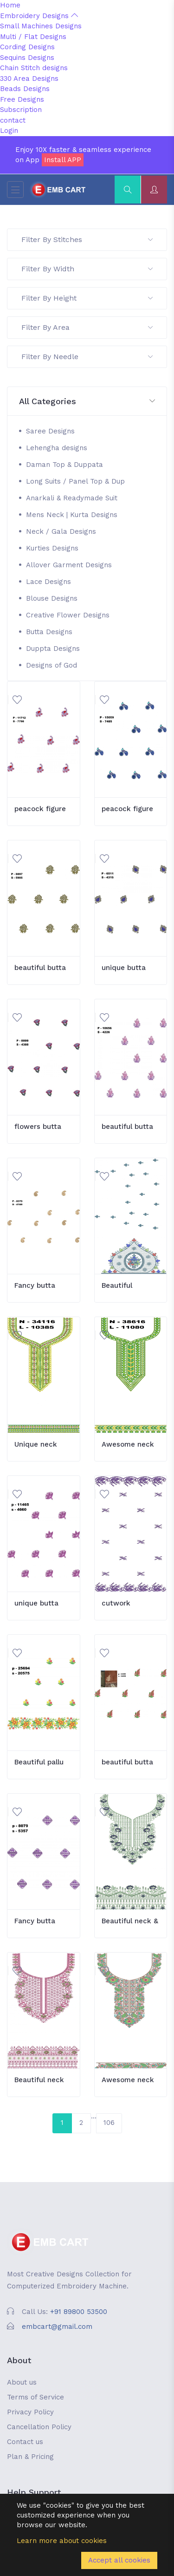 The width and height of the screenshot is (174, 2576). Describe the element at coordinates (51, 598) in the screenshot. I see `Blouse Designs` at that location.